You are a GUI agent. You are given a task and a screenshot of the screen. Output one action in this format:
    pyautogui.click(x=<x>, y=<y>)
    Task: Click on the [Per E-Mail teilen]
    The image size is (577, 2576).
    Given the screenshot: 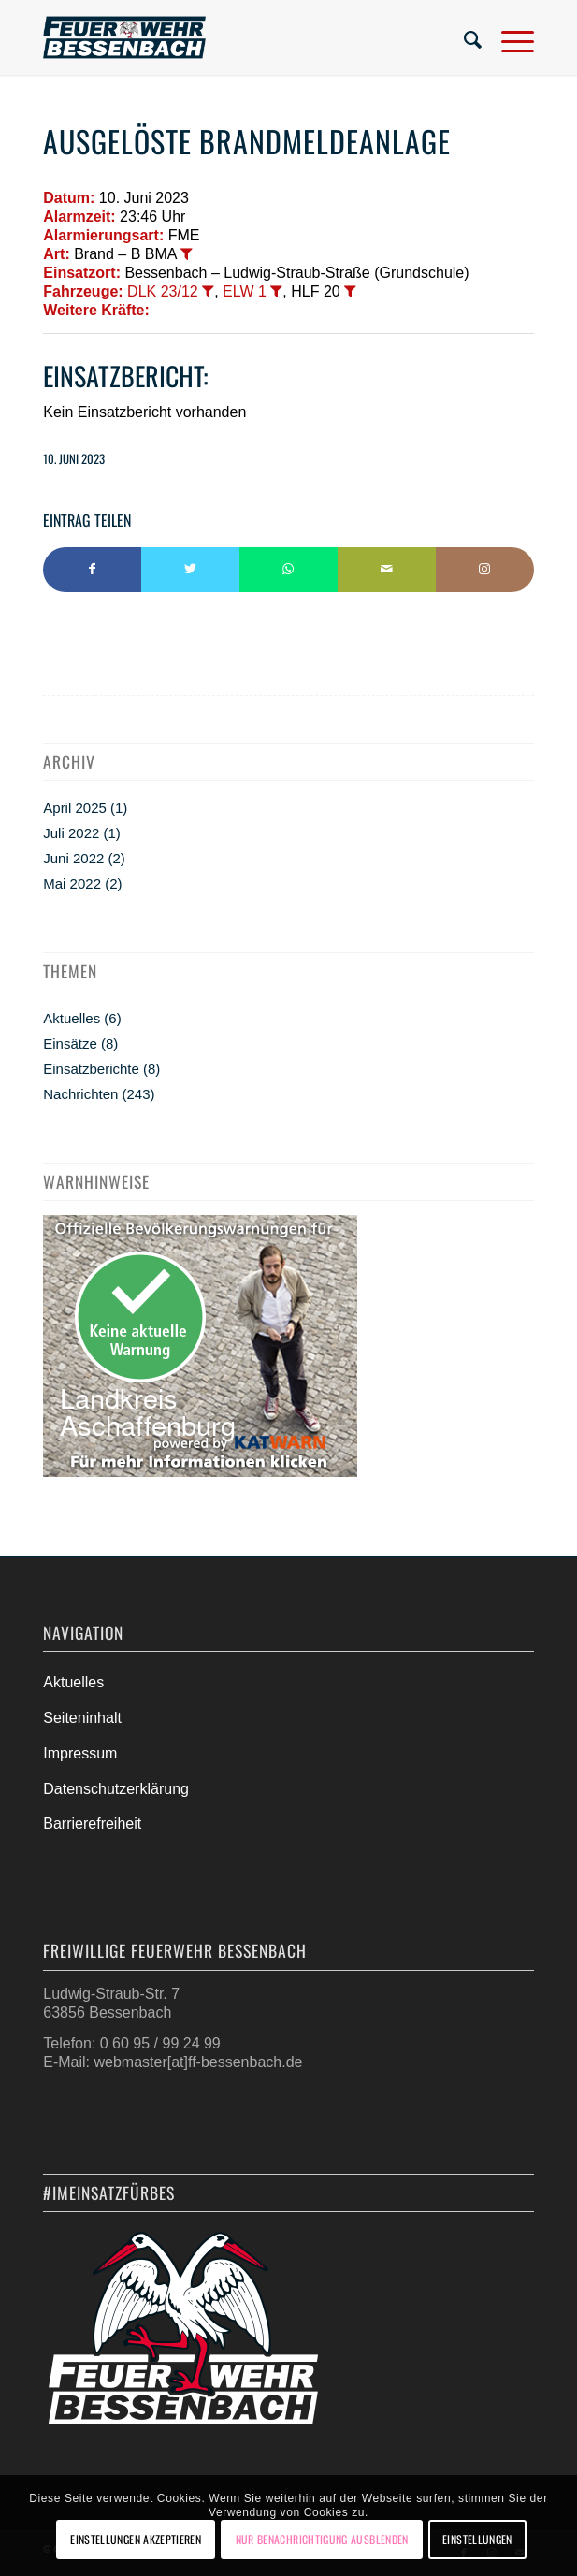 What is the action you would take?
    pyautogui.click(x=387, y=569)
    